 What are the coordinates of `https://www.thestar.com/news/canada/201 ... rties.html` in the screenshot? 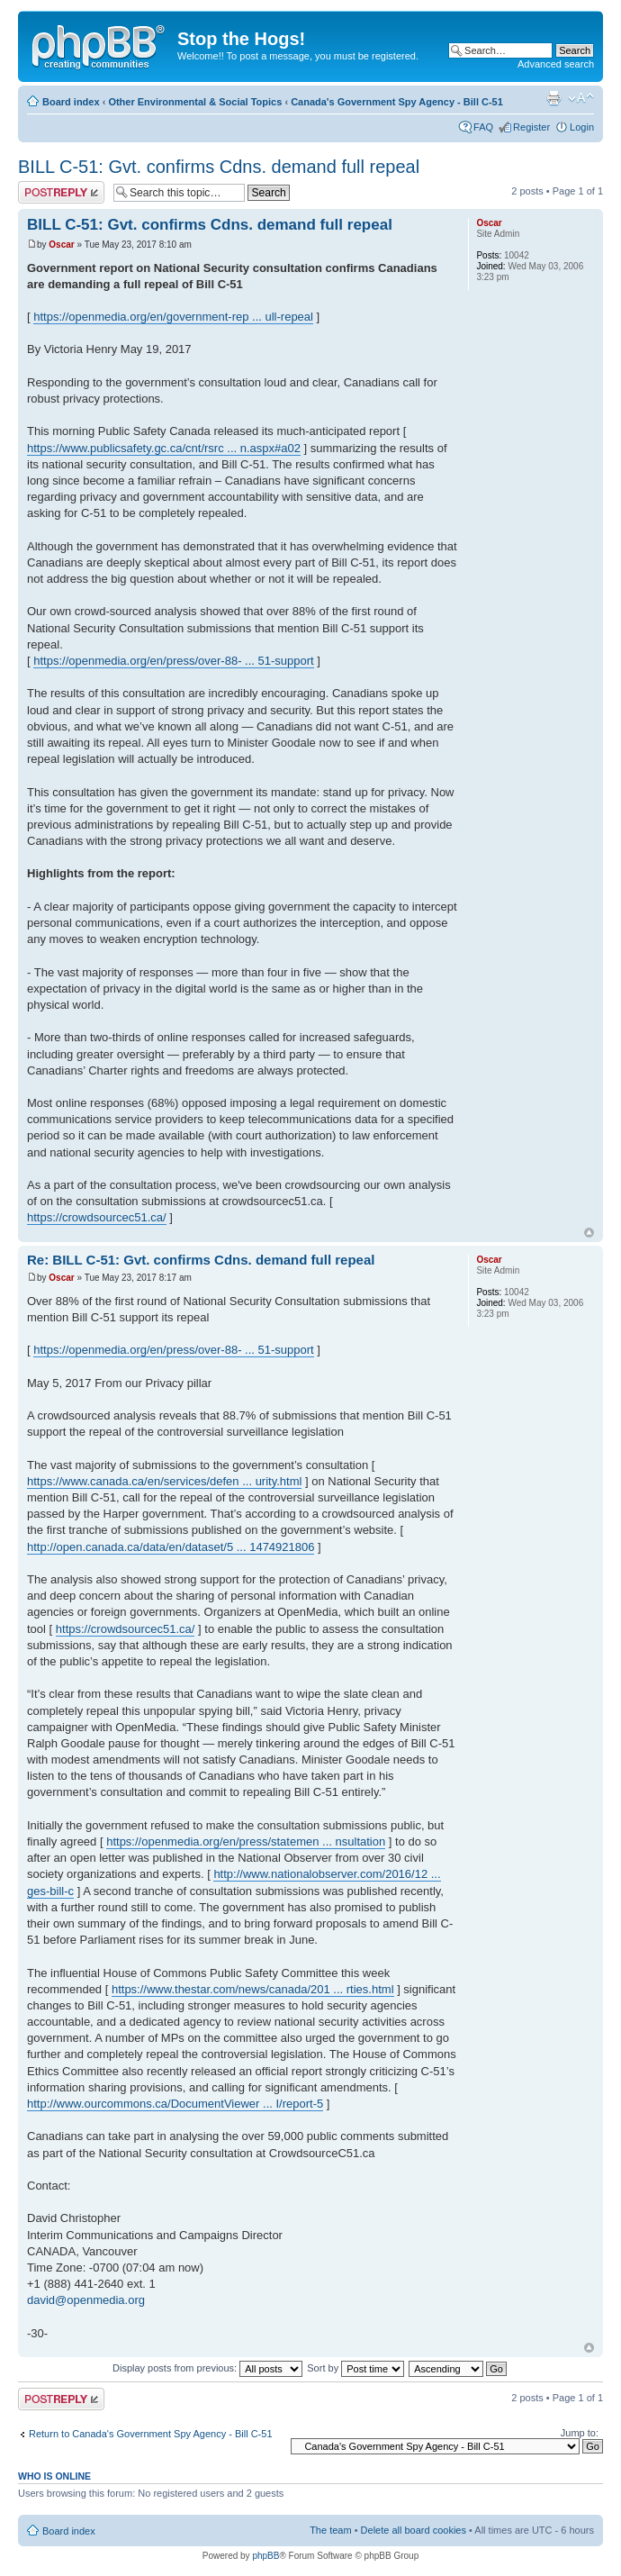 It's located at (253, 1989).